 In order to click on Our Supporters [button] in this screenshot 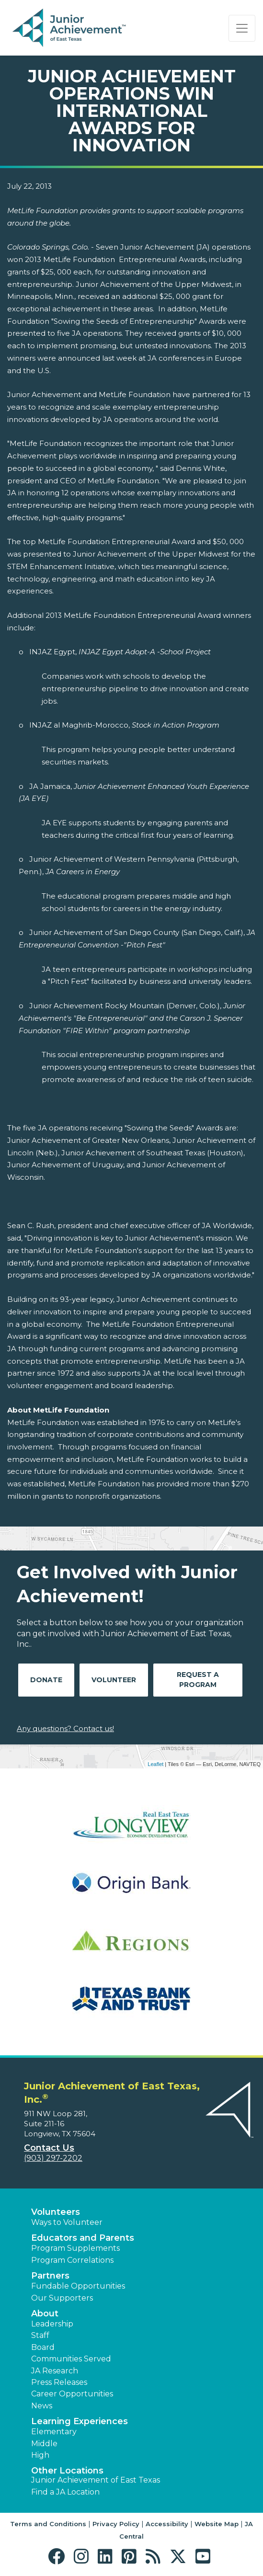, I will do `click(62, 2297)`.